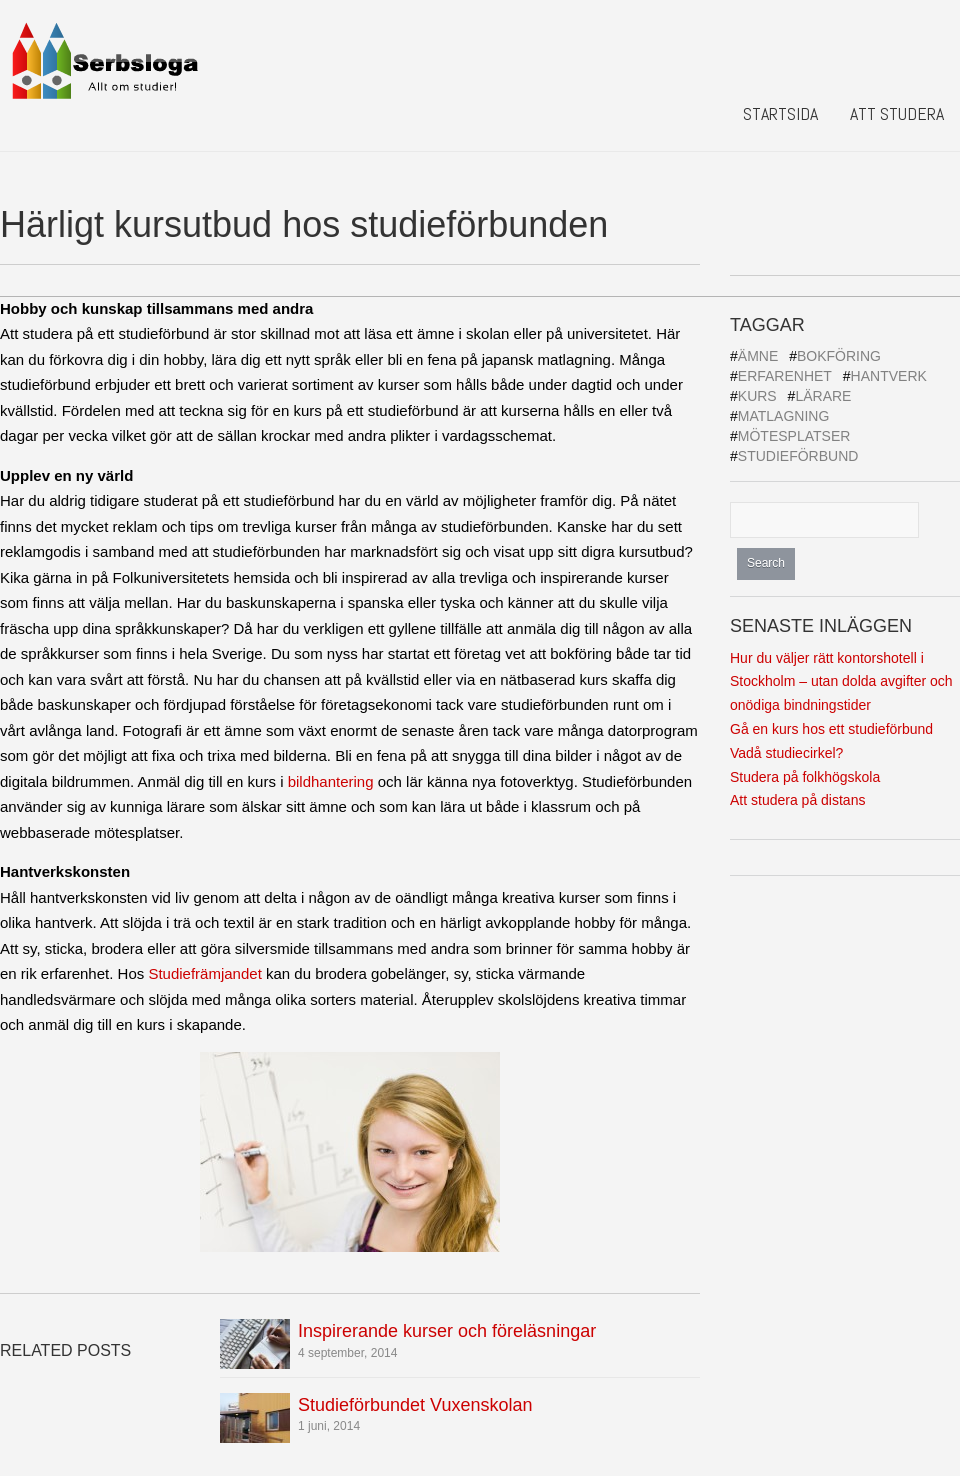 The image size is (960, 1476). I want to click on Erfarenhet, so click(785, 376).